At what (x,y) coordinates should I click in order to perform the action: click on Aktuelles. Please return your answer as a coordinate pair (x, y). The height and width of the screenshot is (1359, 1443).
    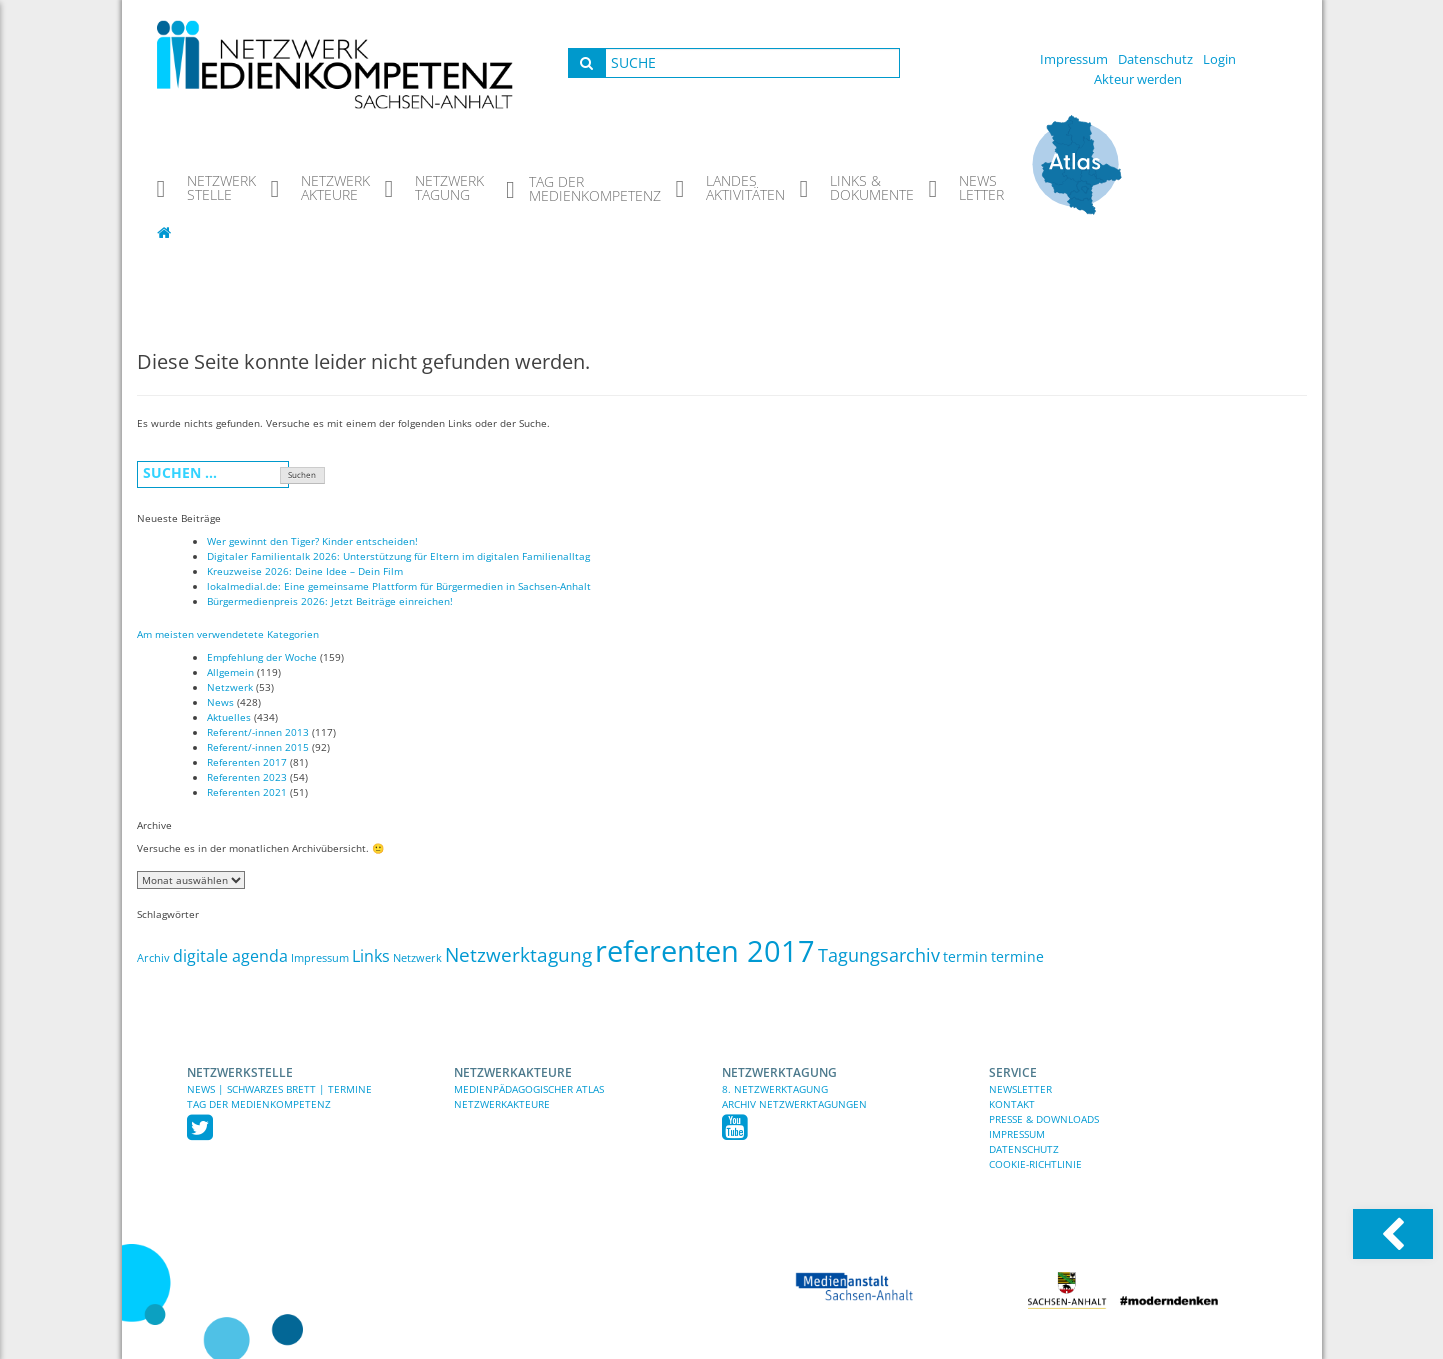
    Looking at the image, I should click on (229, 717).